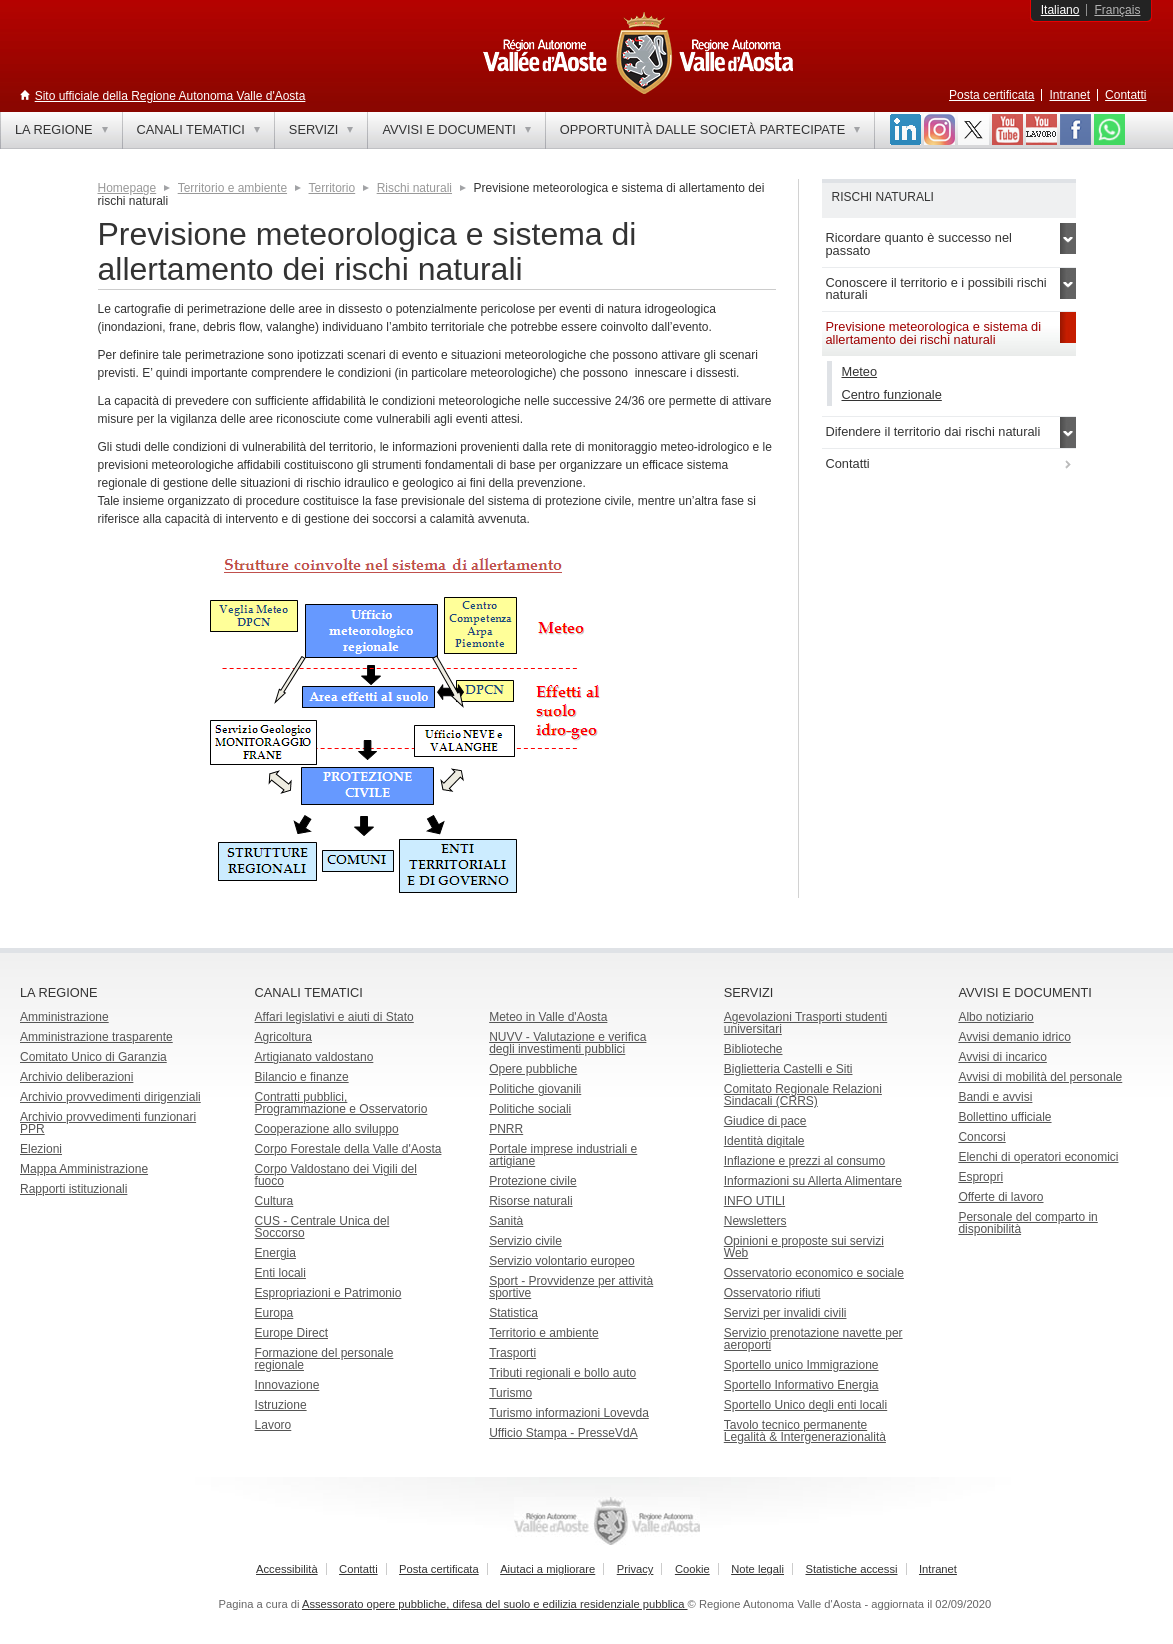  What do you see at coordinates (814, 1273) in the screenshot?
I see `Osservatorio economico e sociale` at bounding box center [814, 1273].